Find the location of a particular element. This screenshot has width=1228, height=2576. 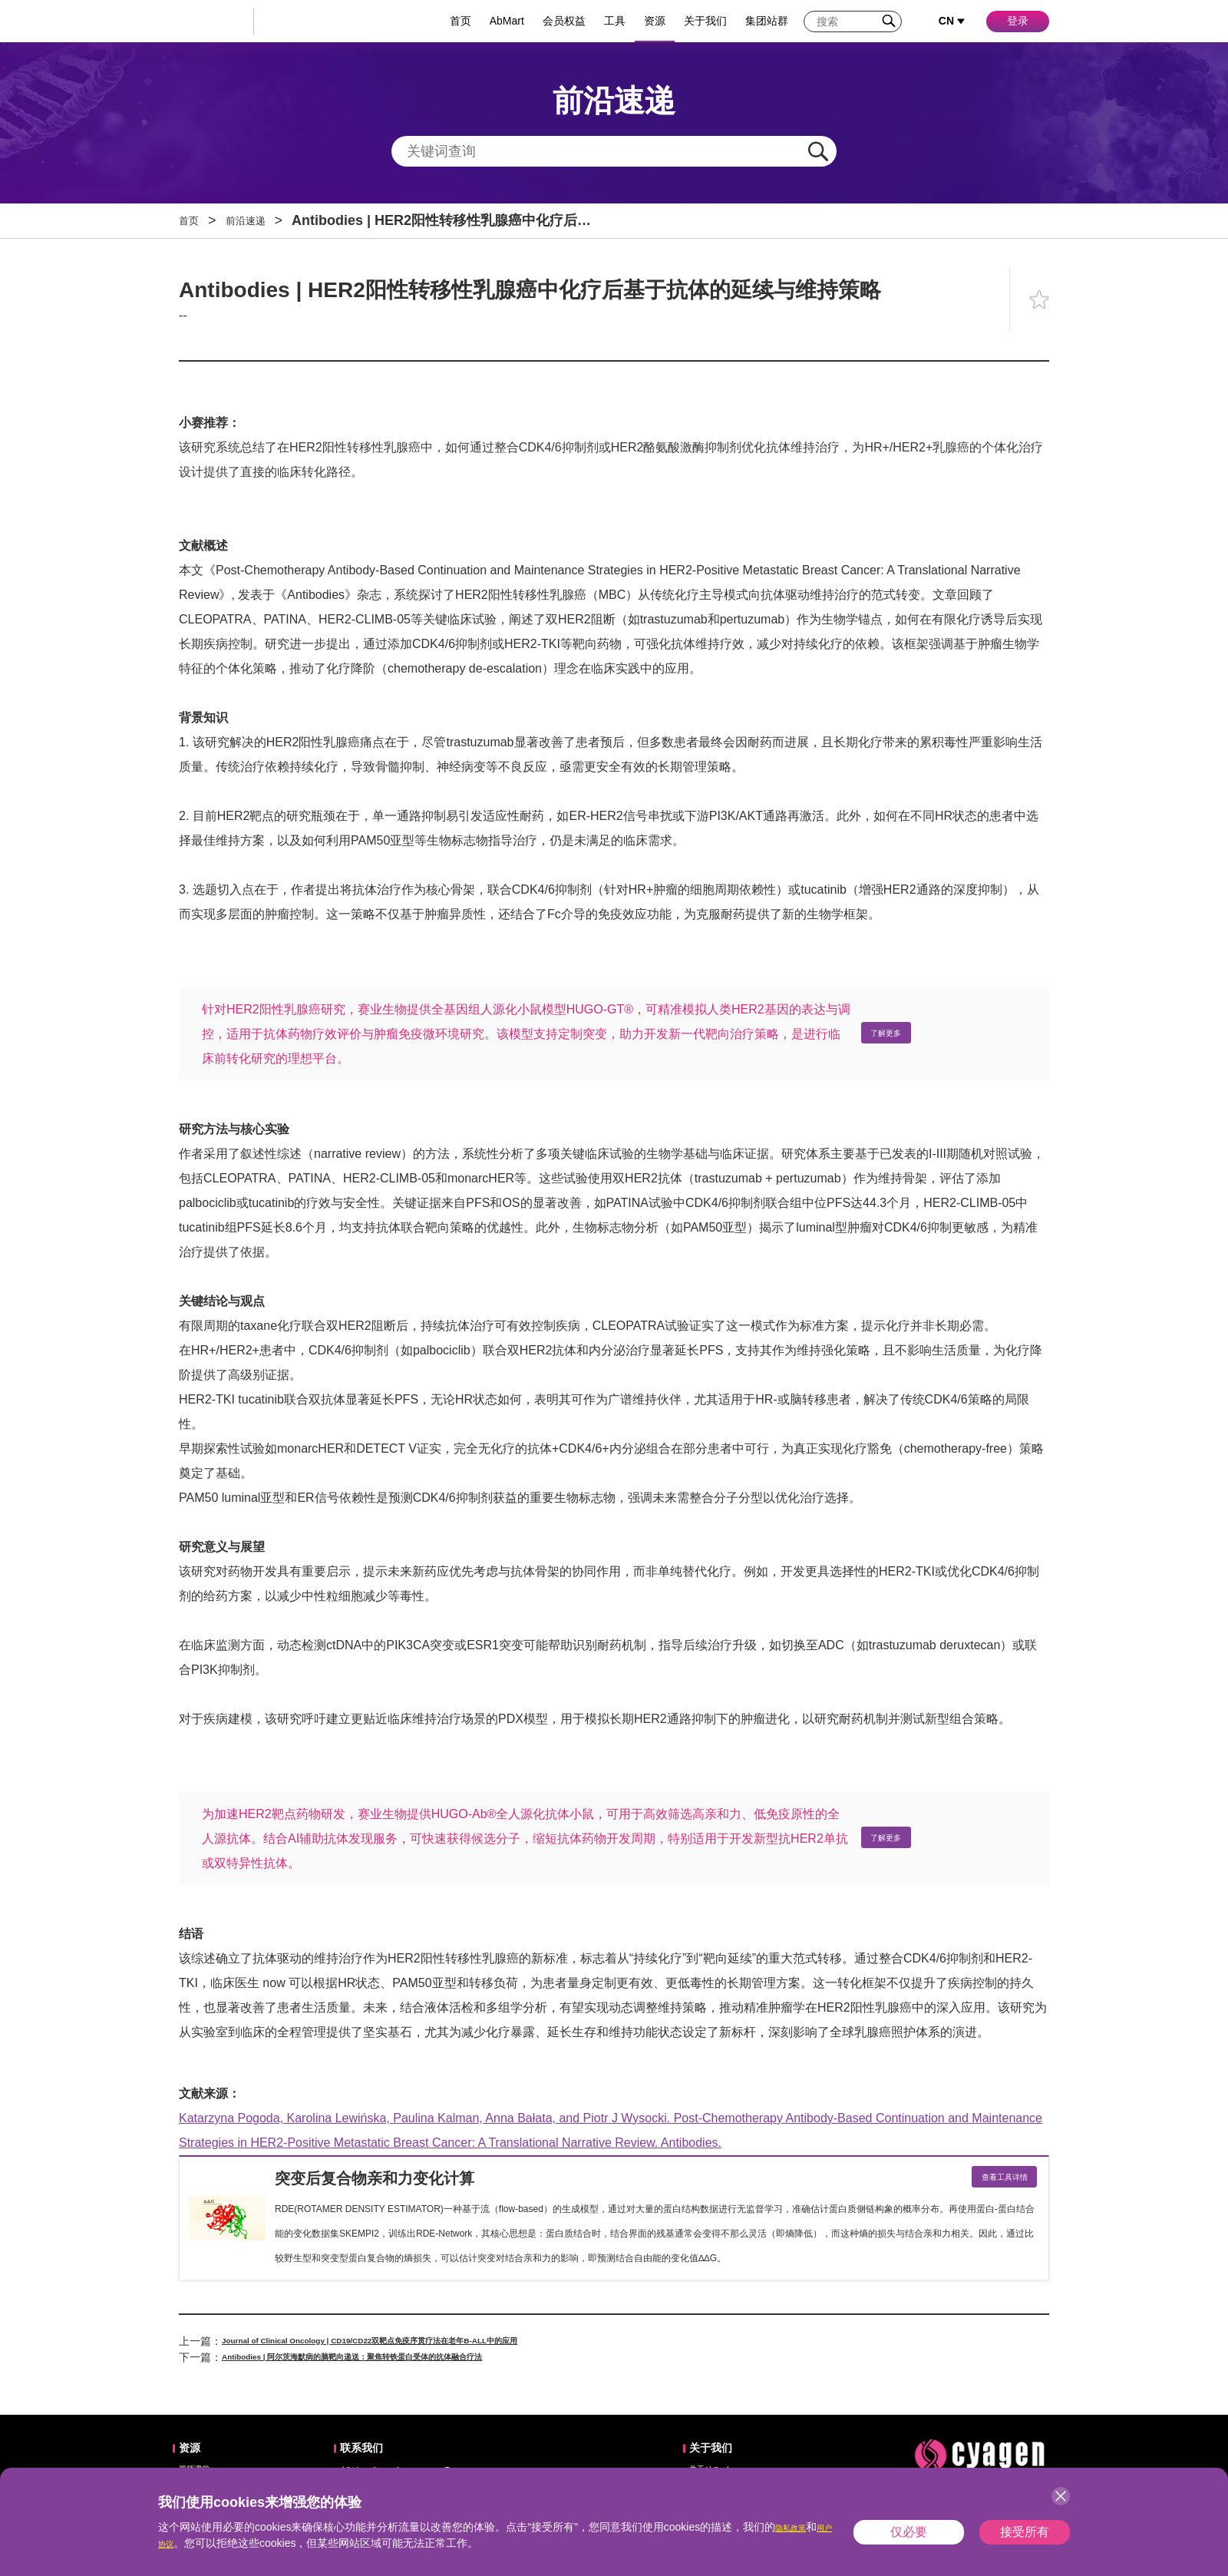

了解更多 is located at coordinates (895, 1034).